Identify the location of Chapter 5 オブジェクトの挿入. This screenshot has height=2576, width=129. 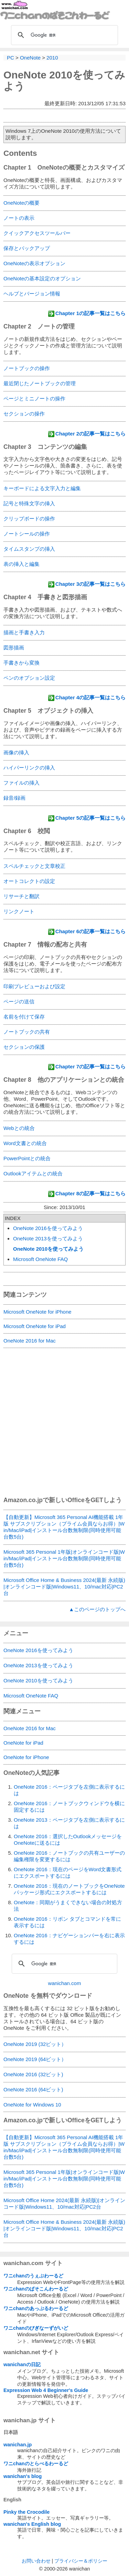
(48, 710).